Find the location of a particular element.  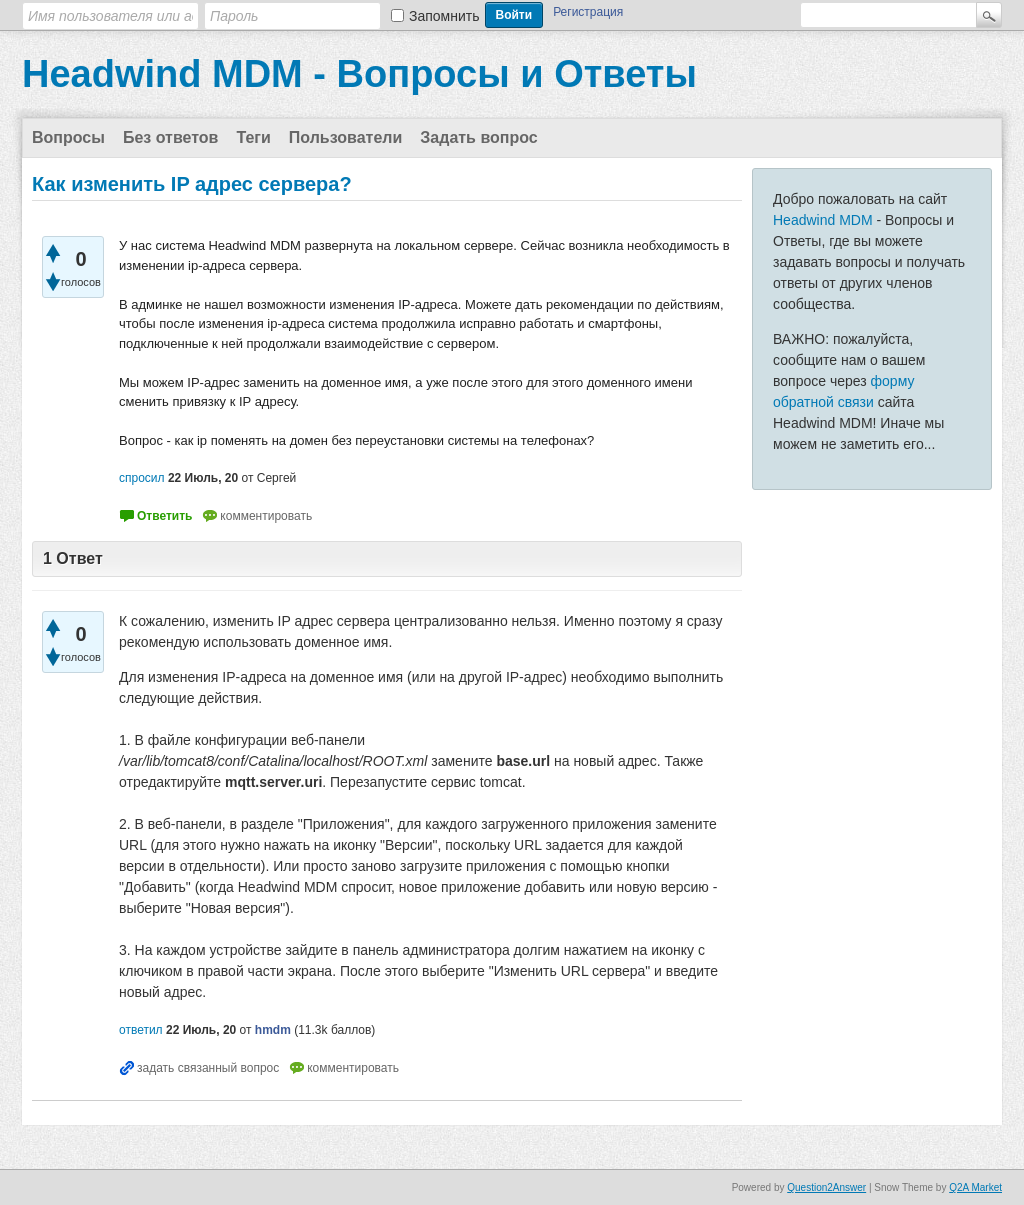

Question2Answer is located at coordinates (826, 1187).